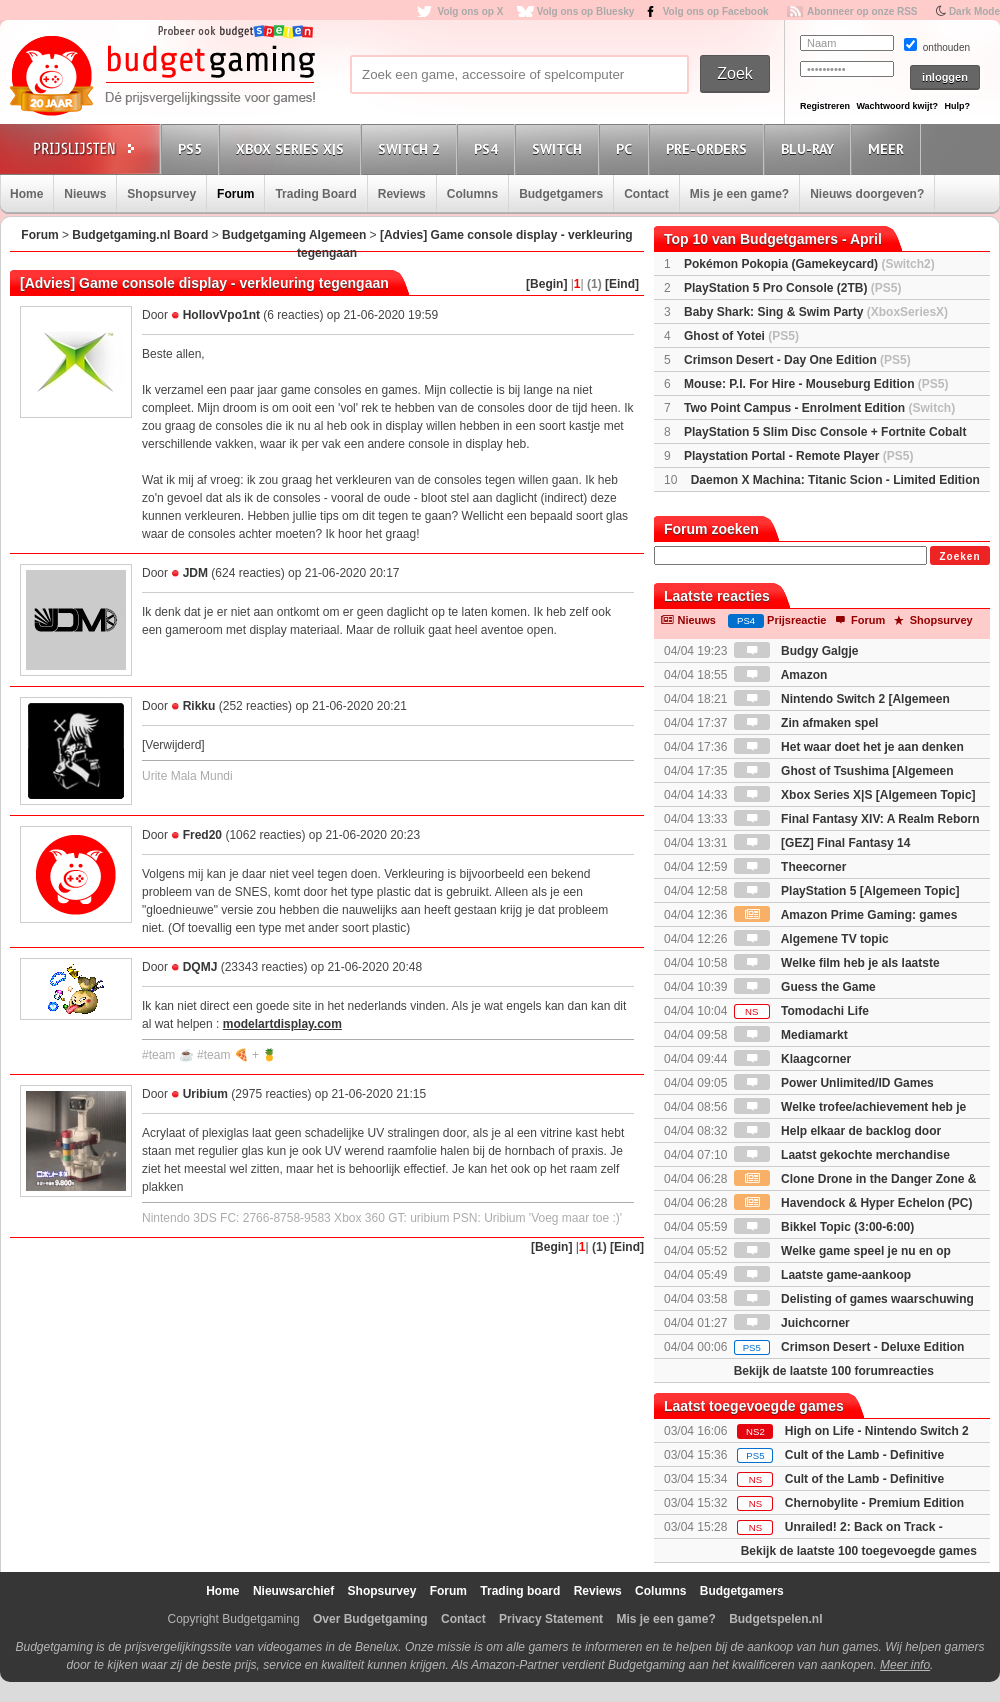 This screenshot has width=1000, height=1702. What do you see at coordinates (805, 987) in the screenshot?
I see `Guess the Game` at bounding box center [805, 987].